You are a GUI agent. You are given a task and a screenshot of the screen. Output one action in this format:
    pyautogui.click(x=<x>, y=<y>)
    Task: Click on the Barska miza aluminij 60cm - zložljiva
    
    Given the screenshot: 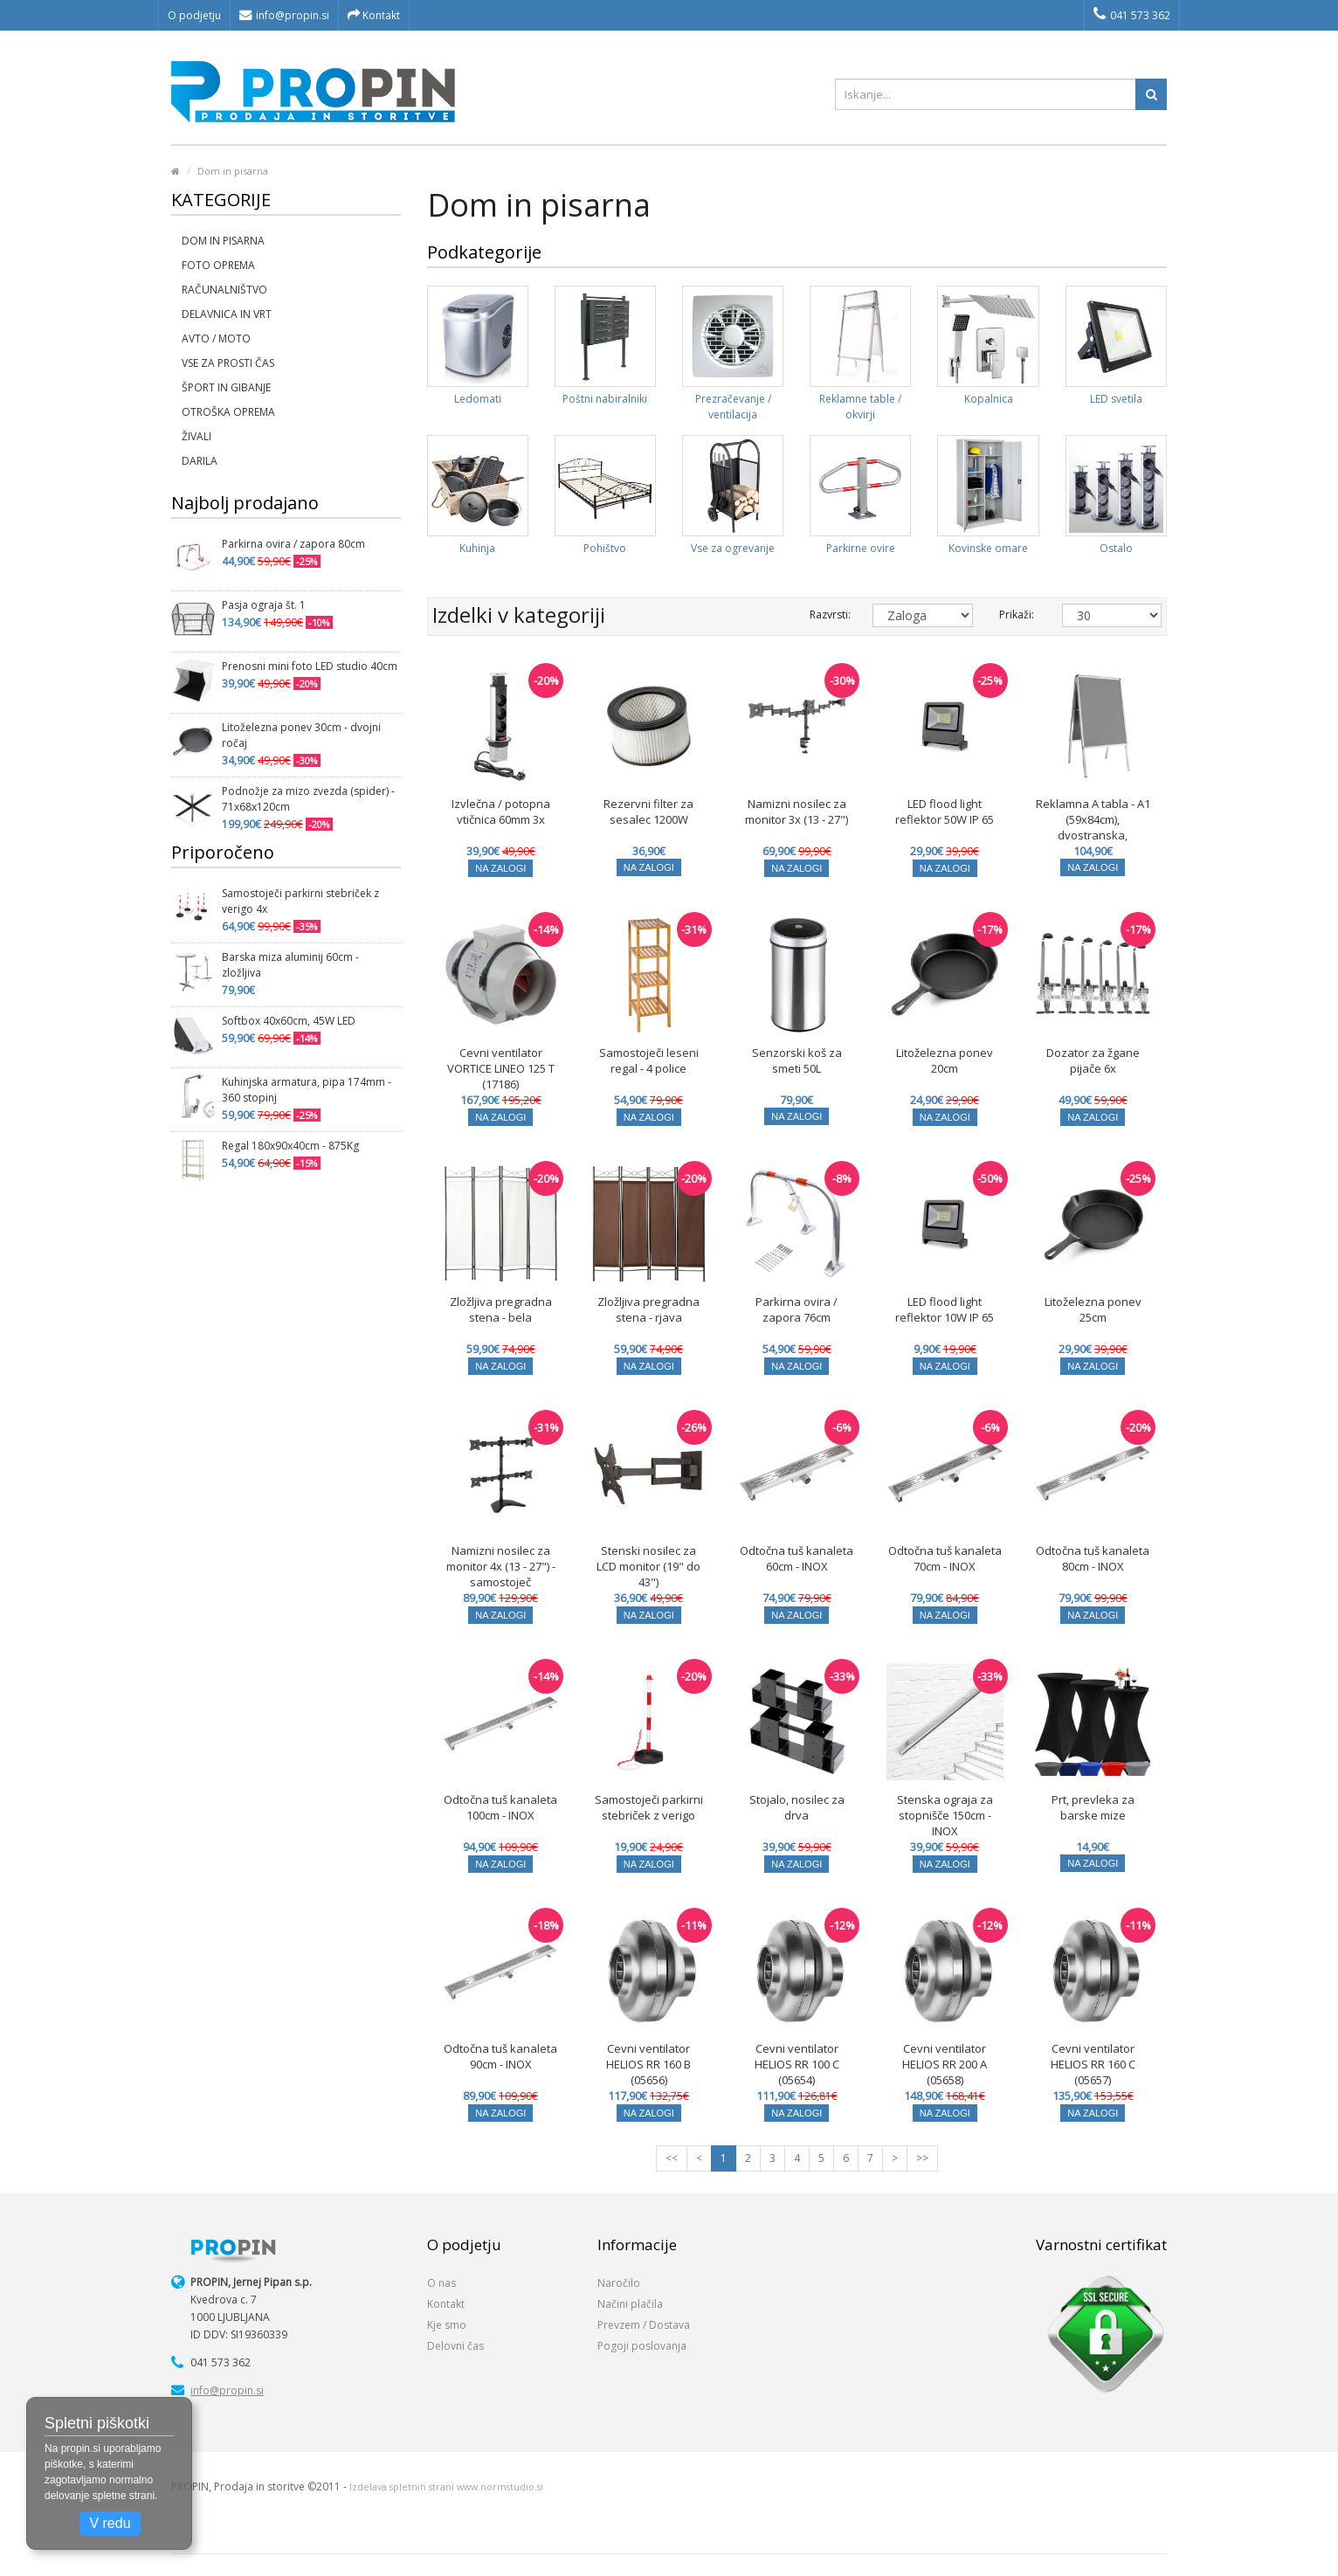 What is the action you would take?
    pyautogui.click(x=290, y=965)
    